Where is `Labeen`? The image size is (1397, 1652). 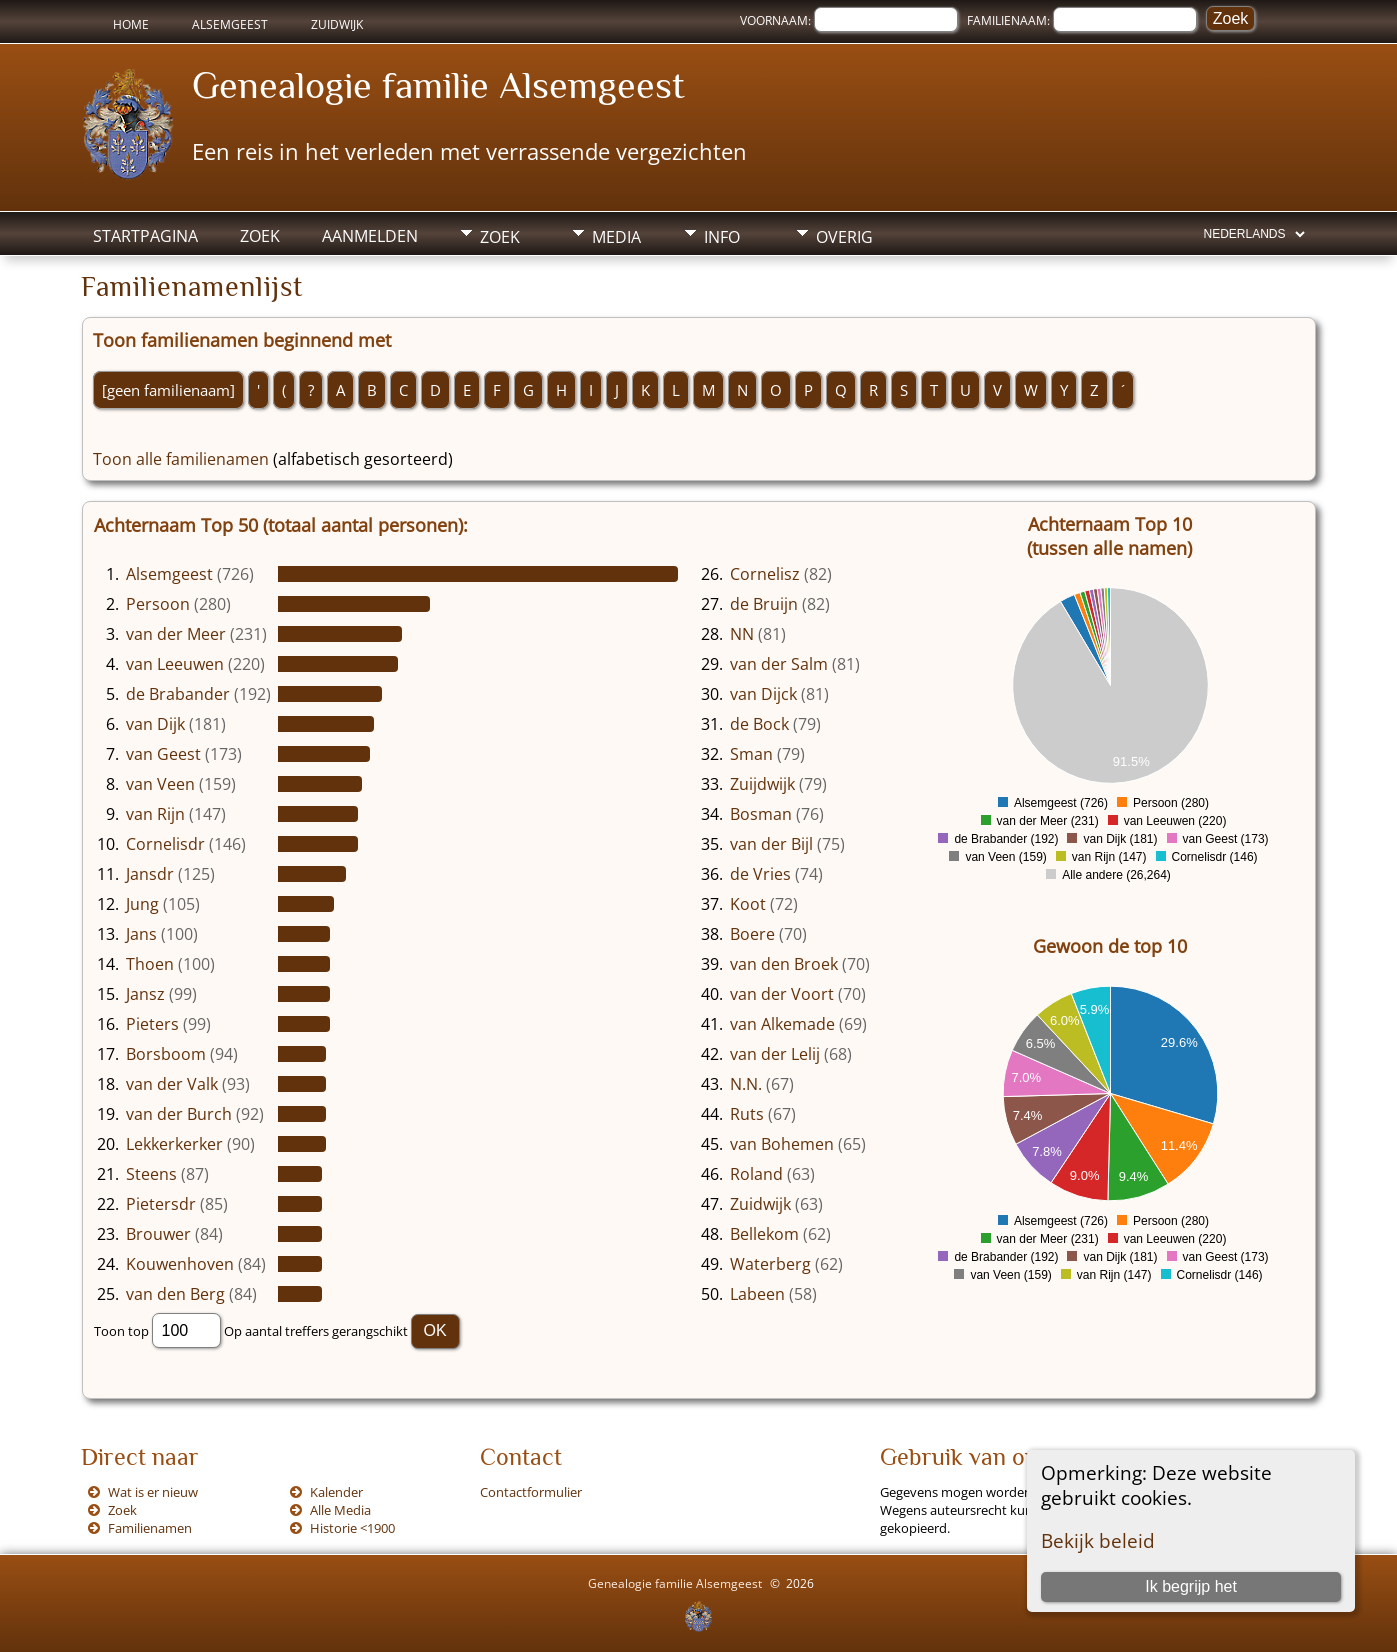
Labeen is located at coordinates (757, 1294).